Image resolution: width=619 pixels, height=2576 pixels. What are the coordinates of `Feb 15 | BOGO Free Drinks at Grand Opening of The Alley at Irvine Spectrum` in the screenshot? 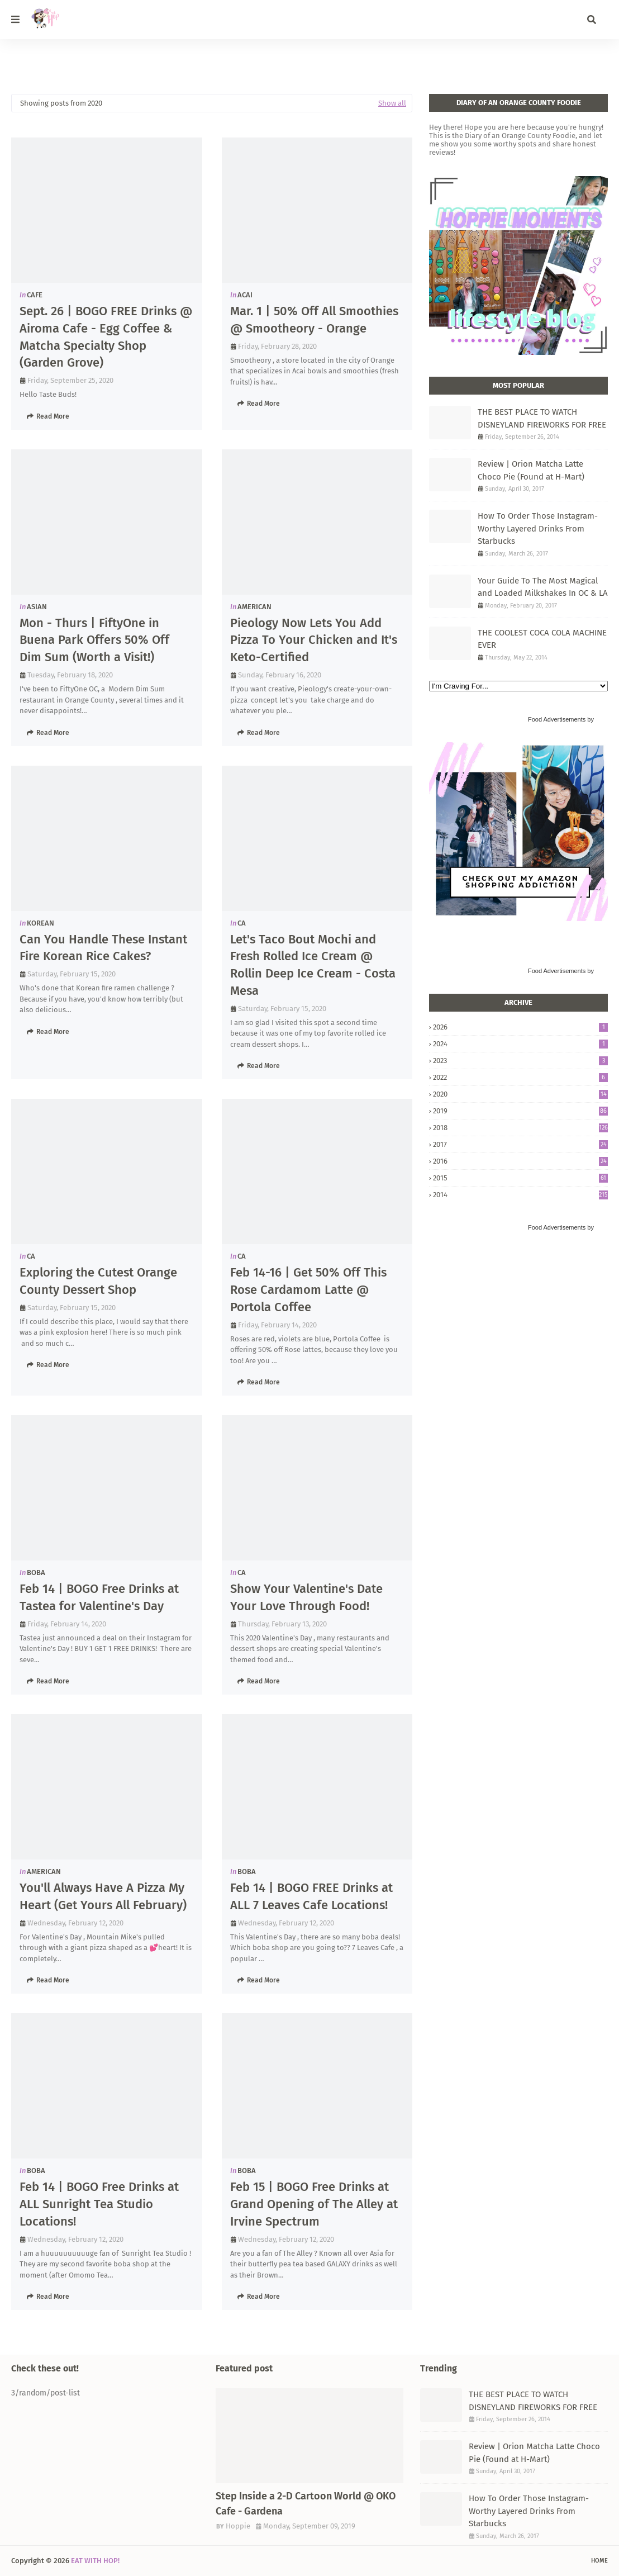 It's located at (314, 2204).